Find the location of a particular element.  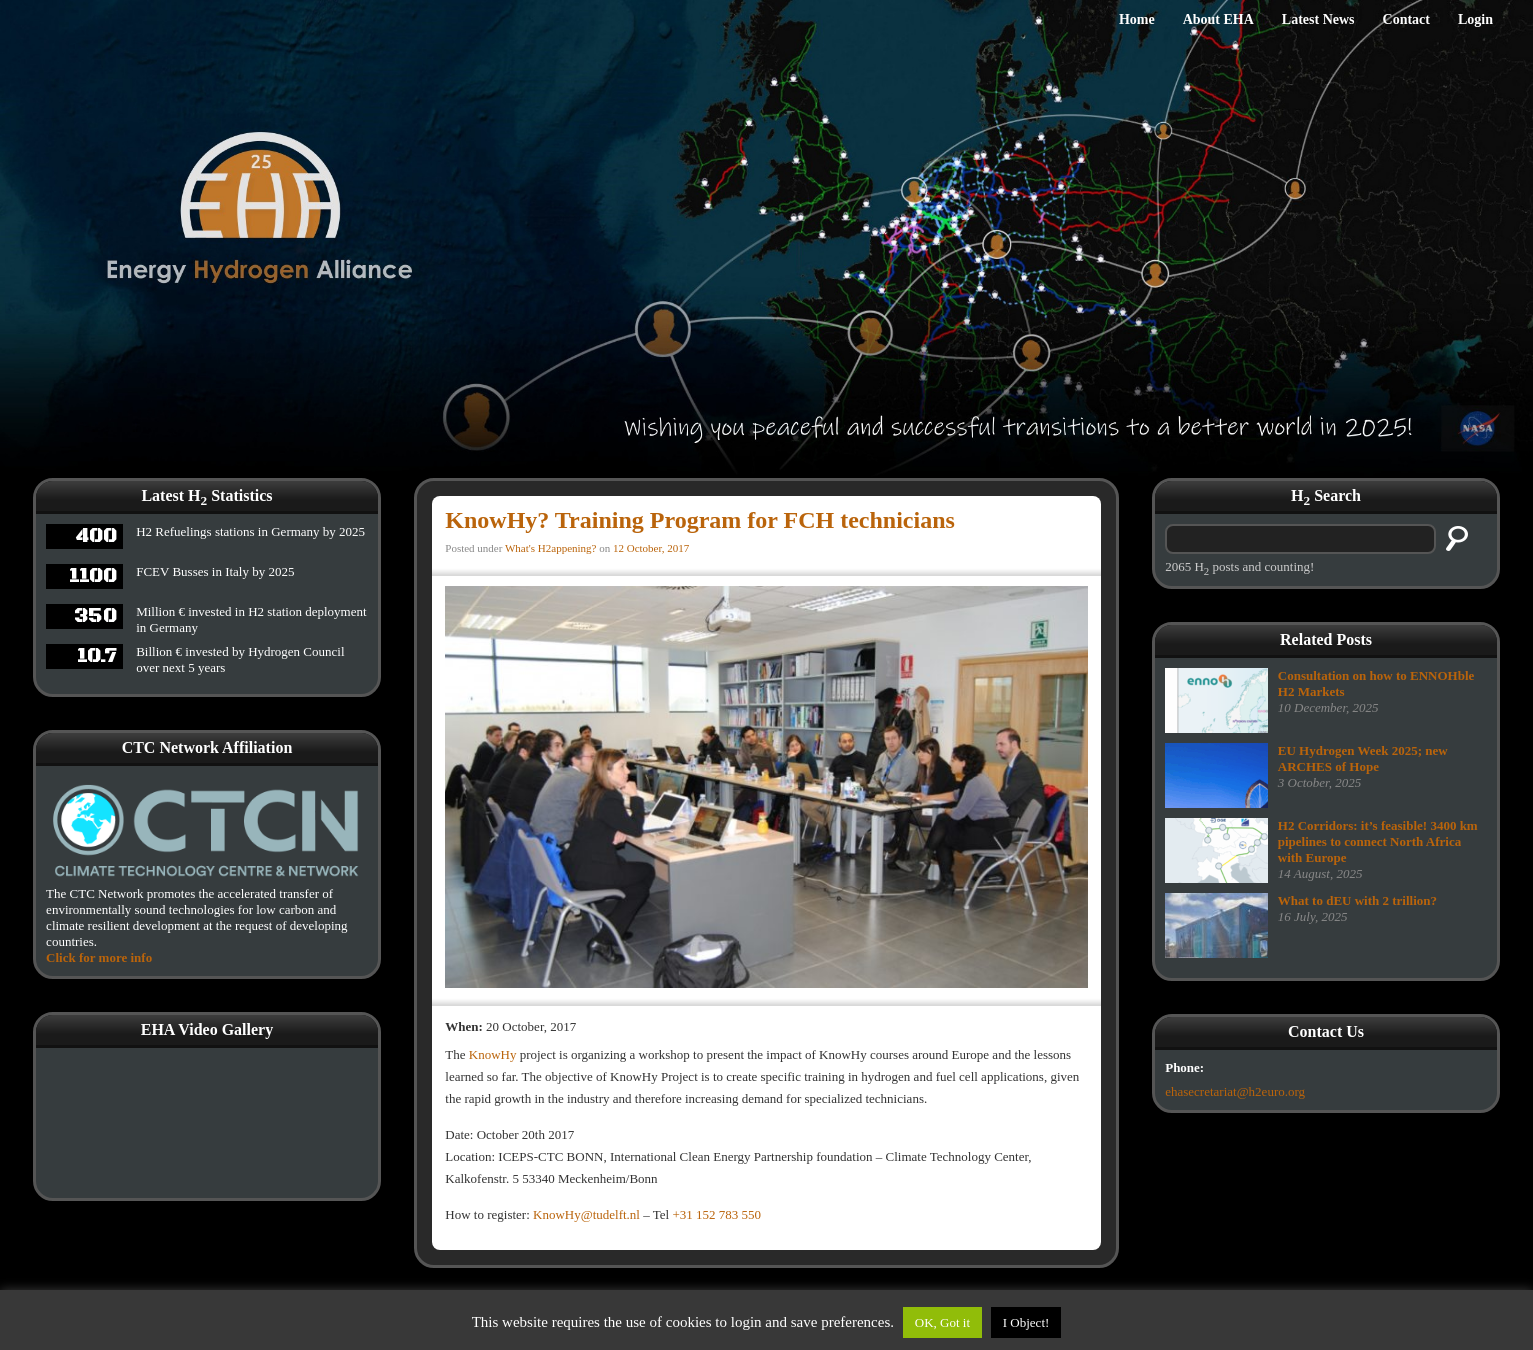

OK, Got it [button] is located at coordinates (942, 1322).